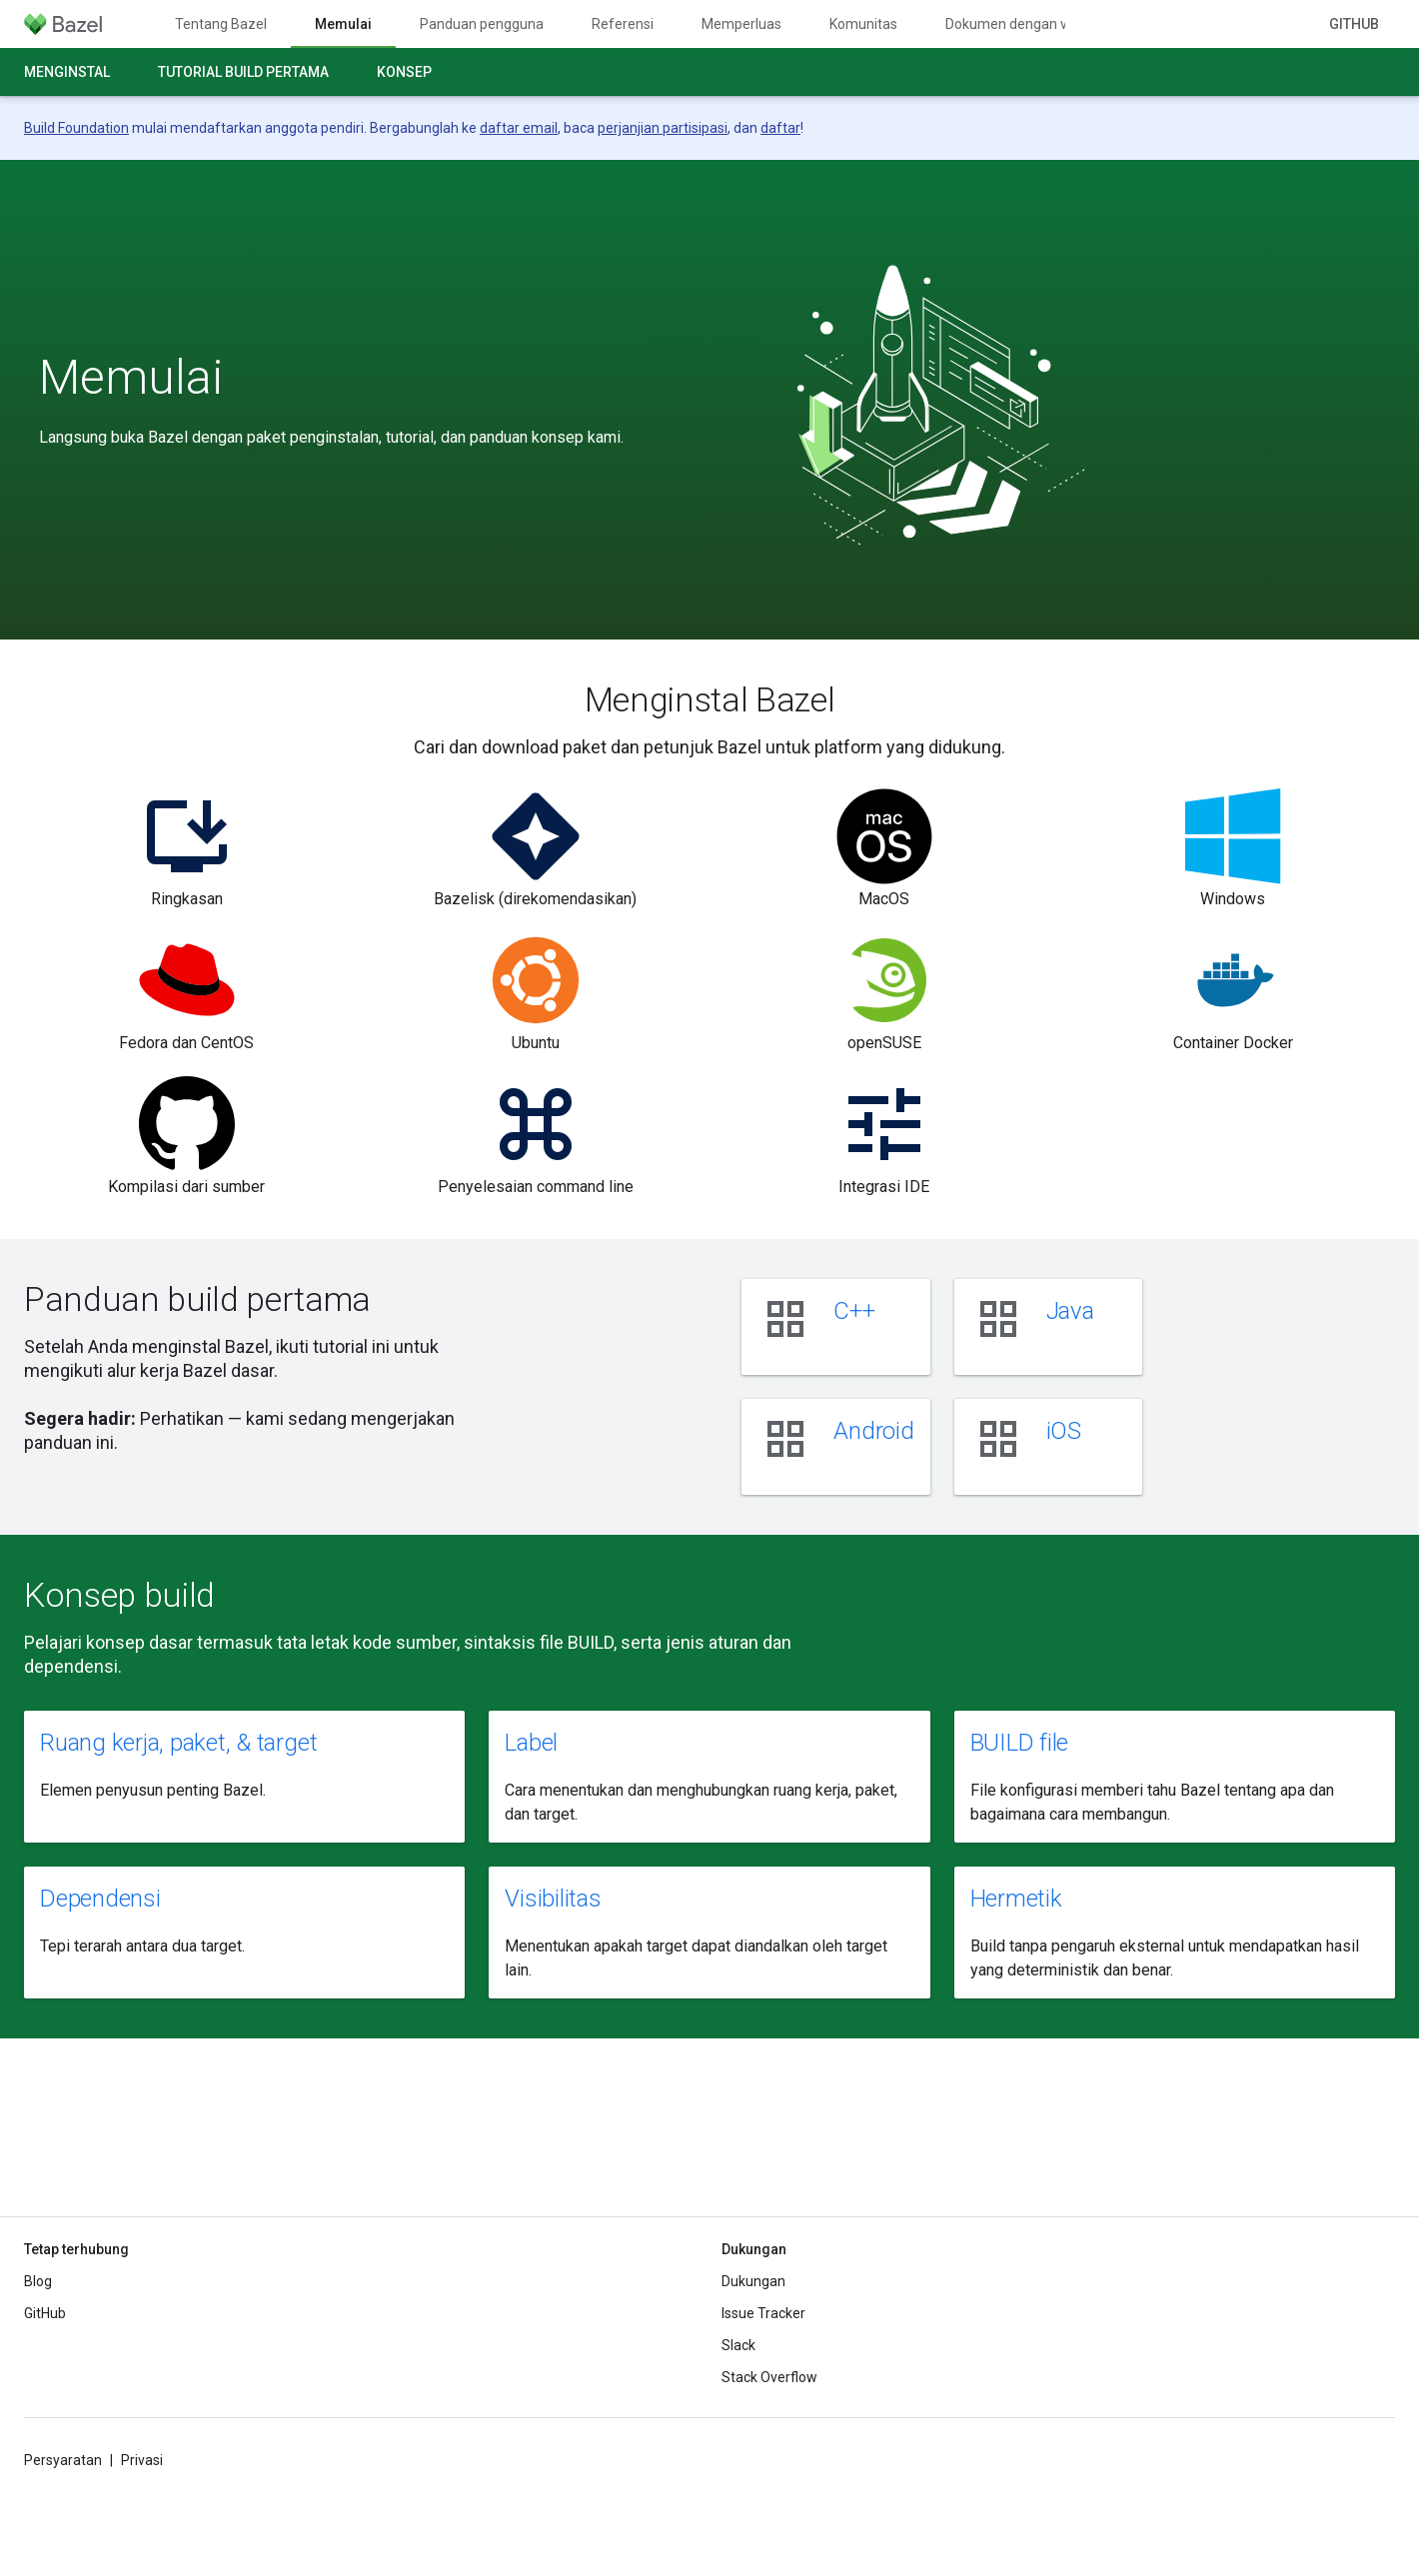  I want to click on perjanjian partisipasi, so click(662, 128).